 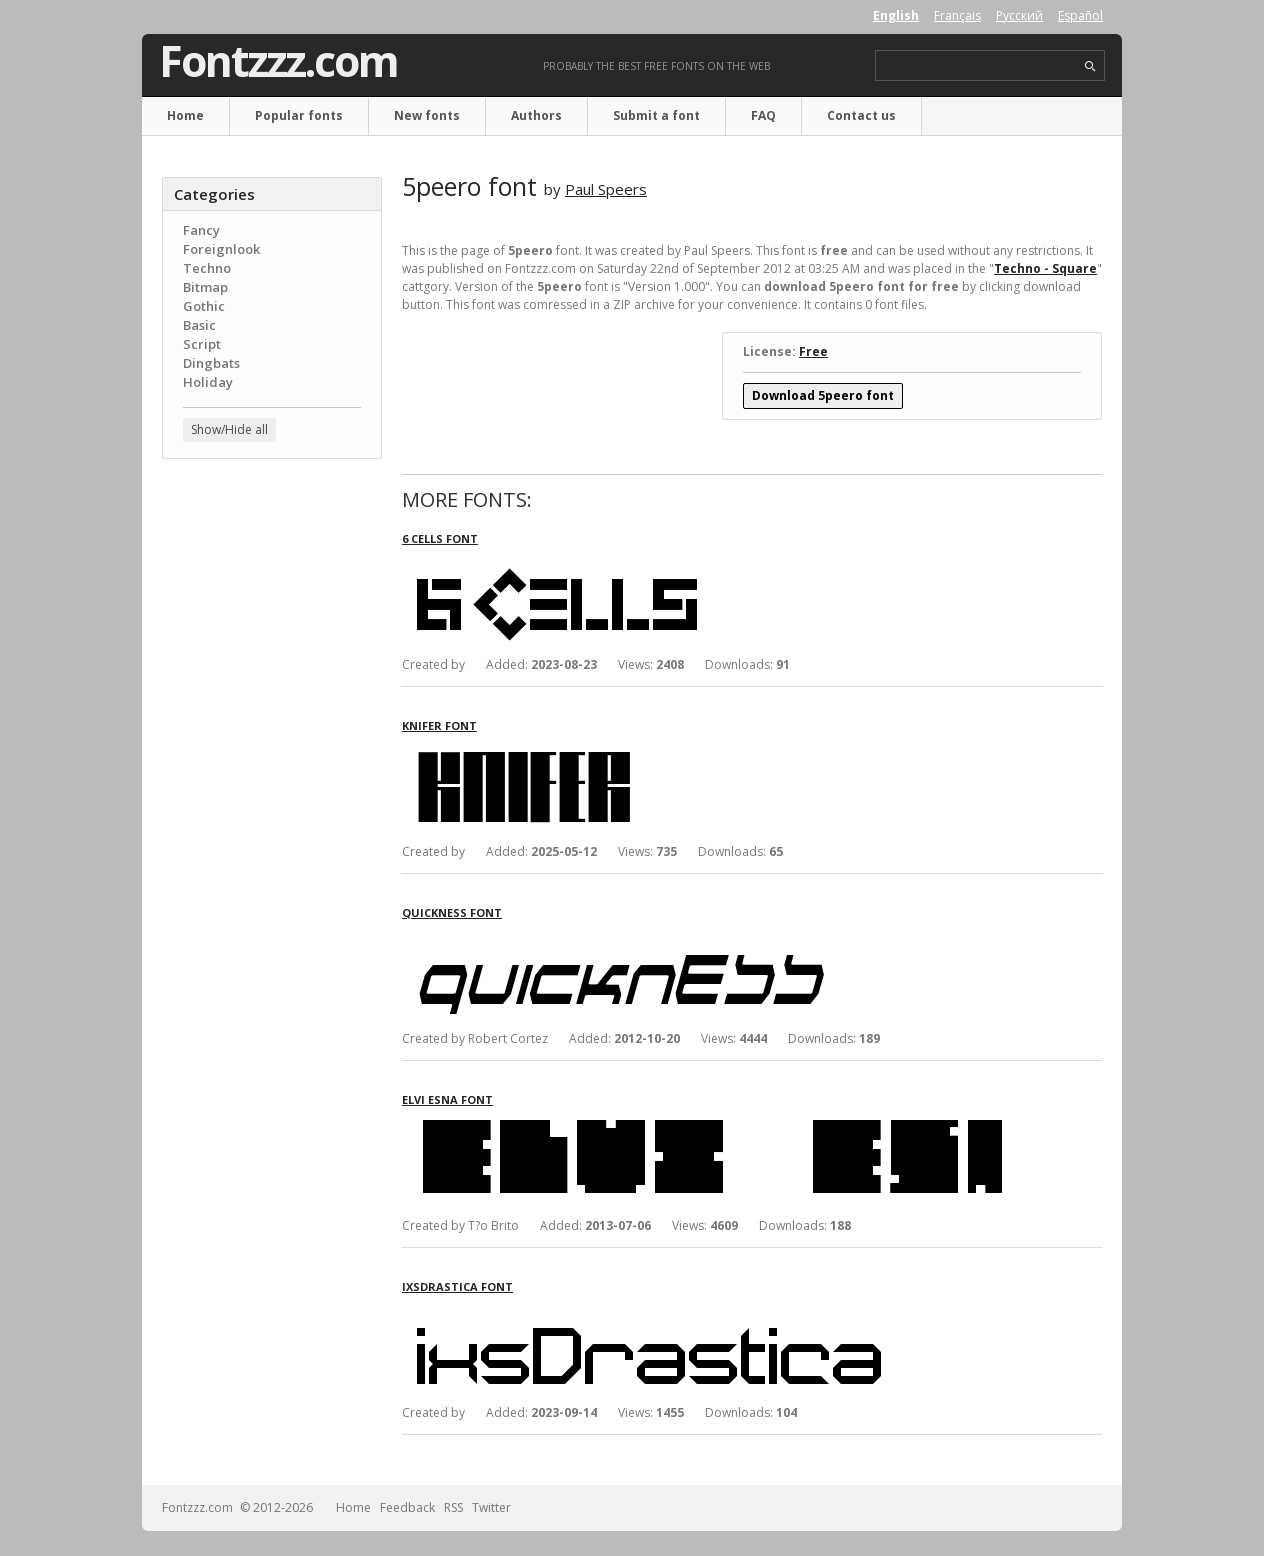 What do you see at coordinates (536, 115) in the screenshot?
I see `Authors` at bounding box center [536, 115].